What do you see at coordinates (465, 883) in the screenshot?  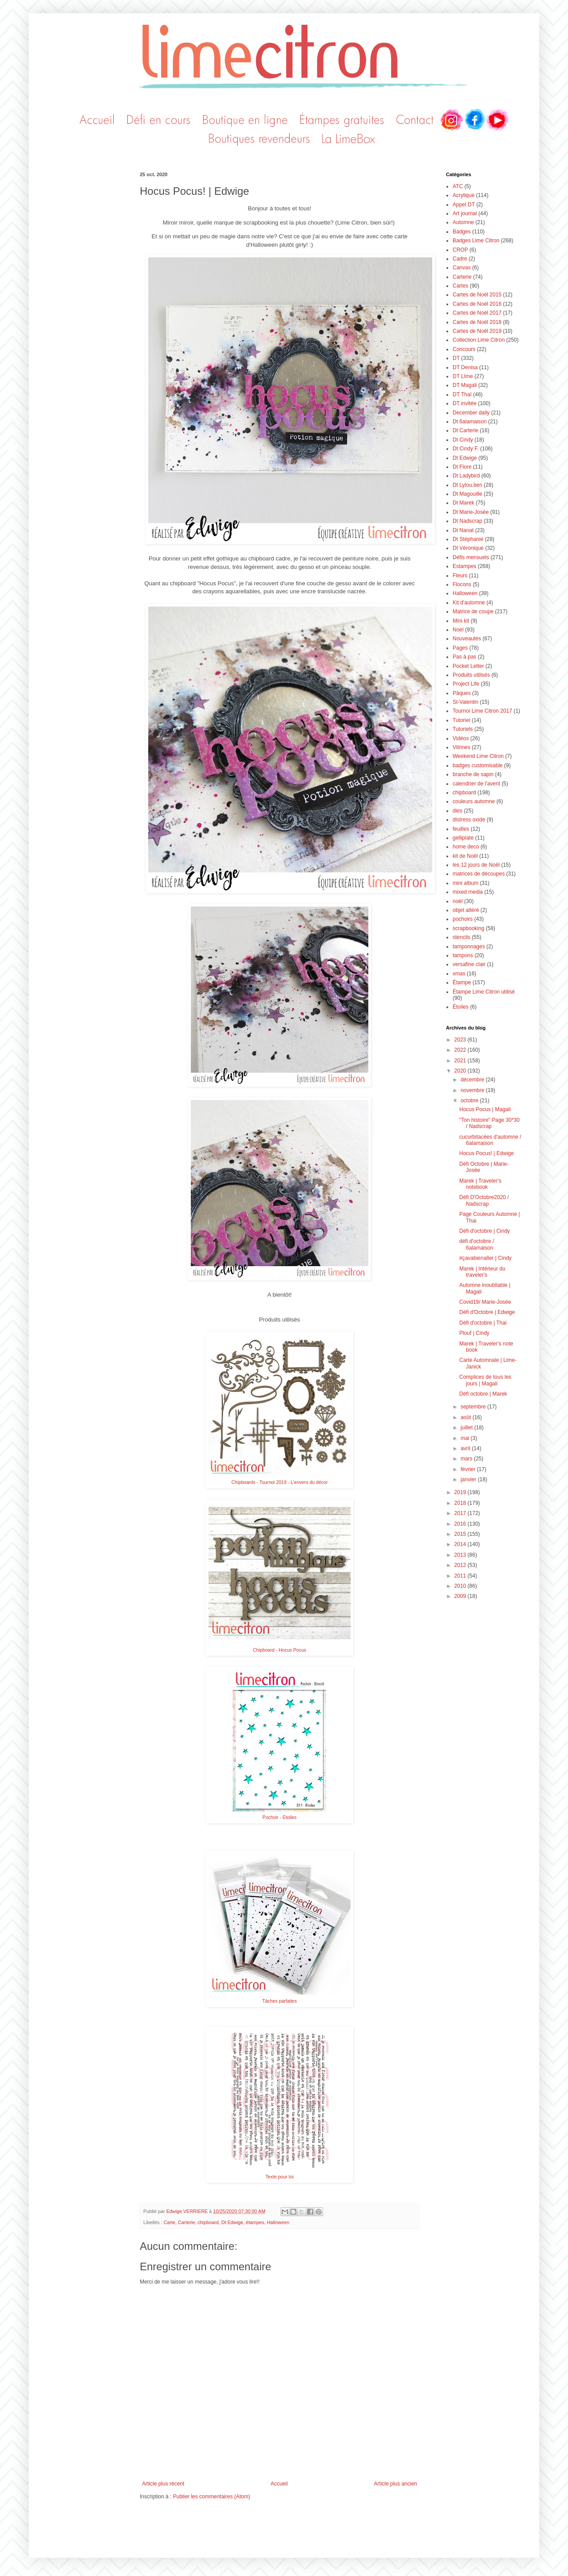 I see `mini album` at bounding box center [465, 883].